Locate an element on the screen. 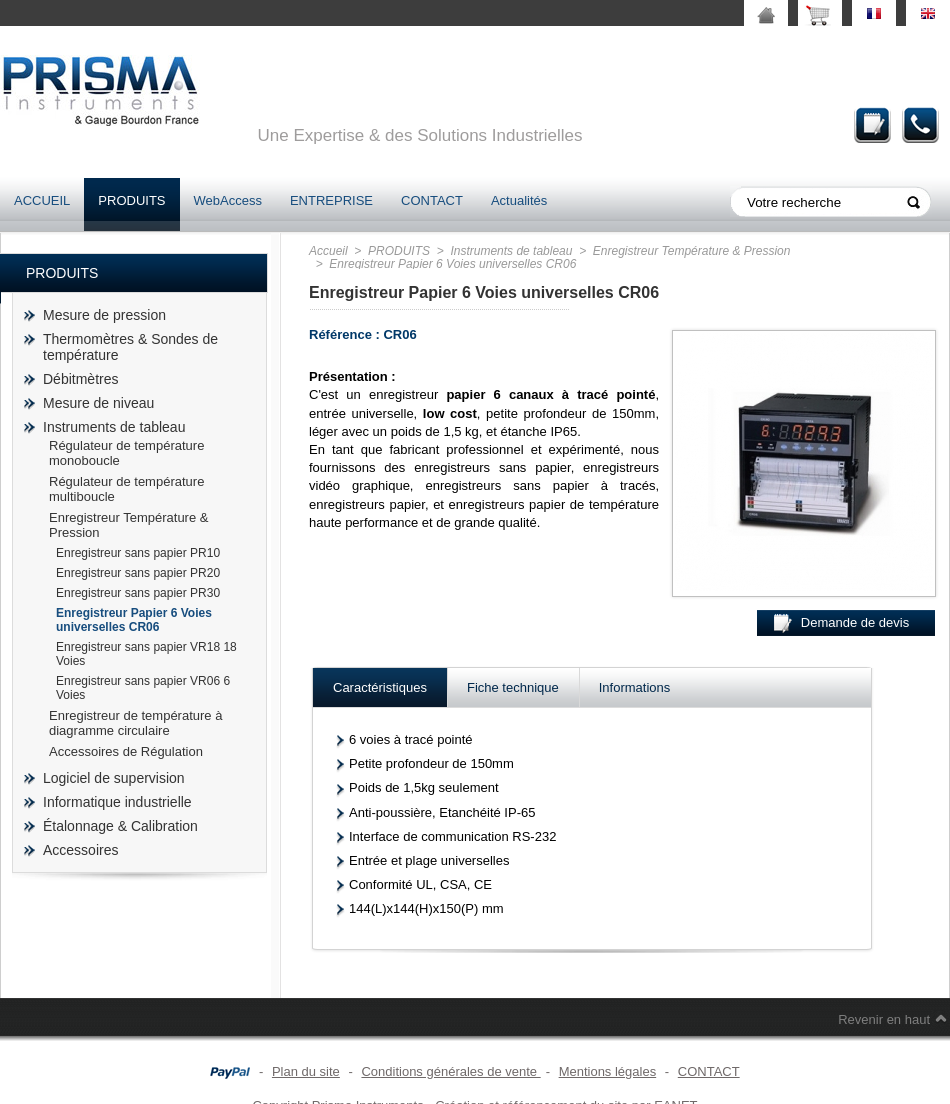 The height and width of the screenshot is (1104, 950). Enregistreur sans papier PR10 is located at coordinates (138, 553).